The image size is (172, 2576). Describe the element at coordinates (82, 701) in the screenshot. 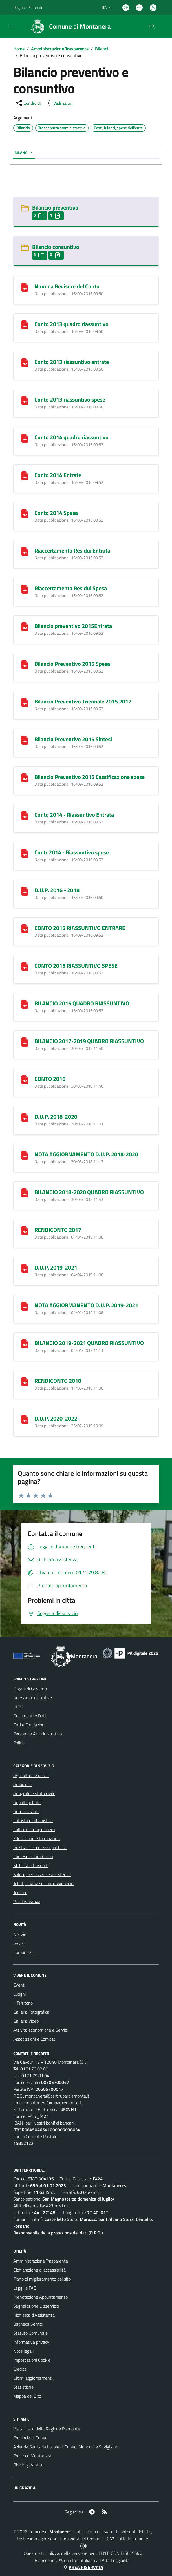

I see `Bilancio Preventivo Triennale 2015 2017` at that location.